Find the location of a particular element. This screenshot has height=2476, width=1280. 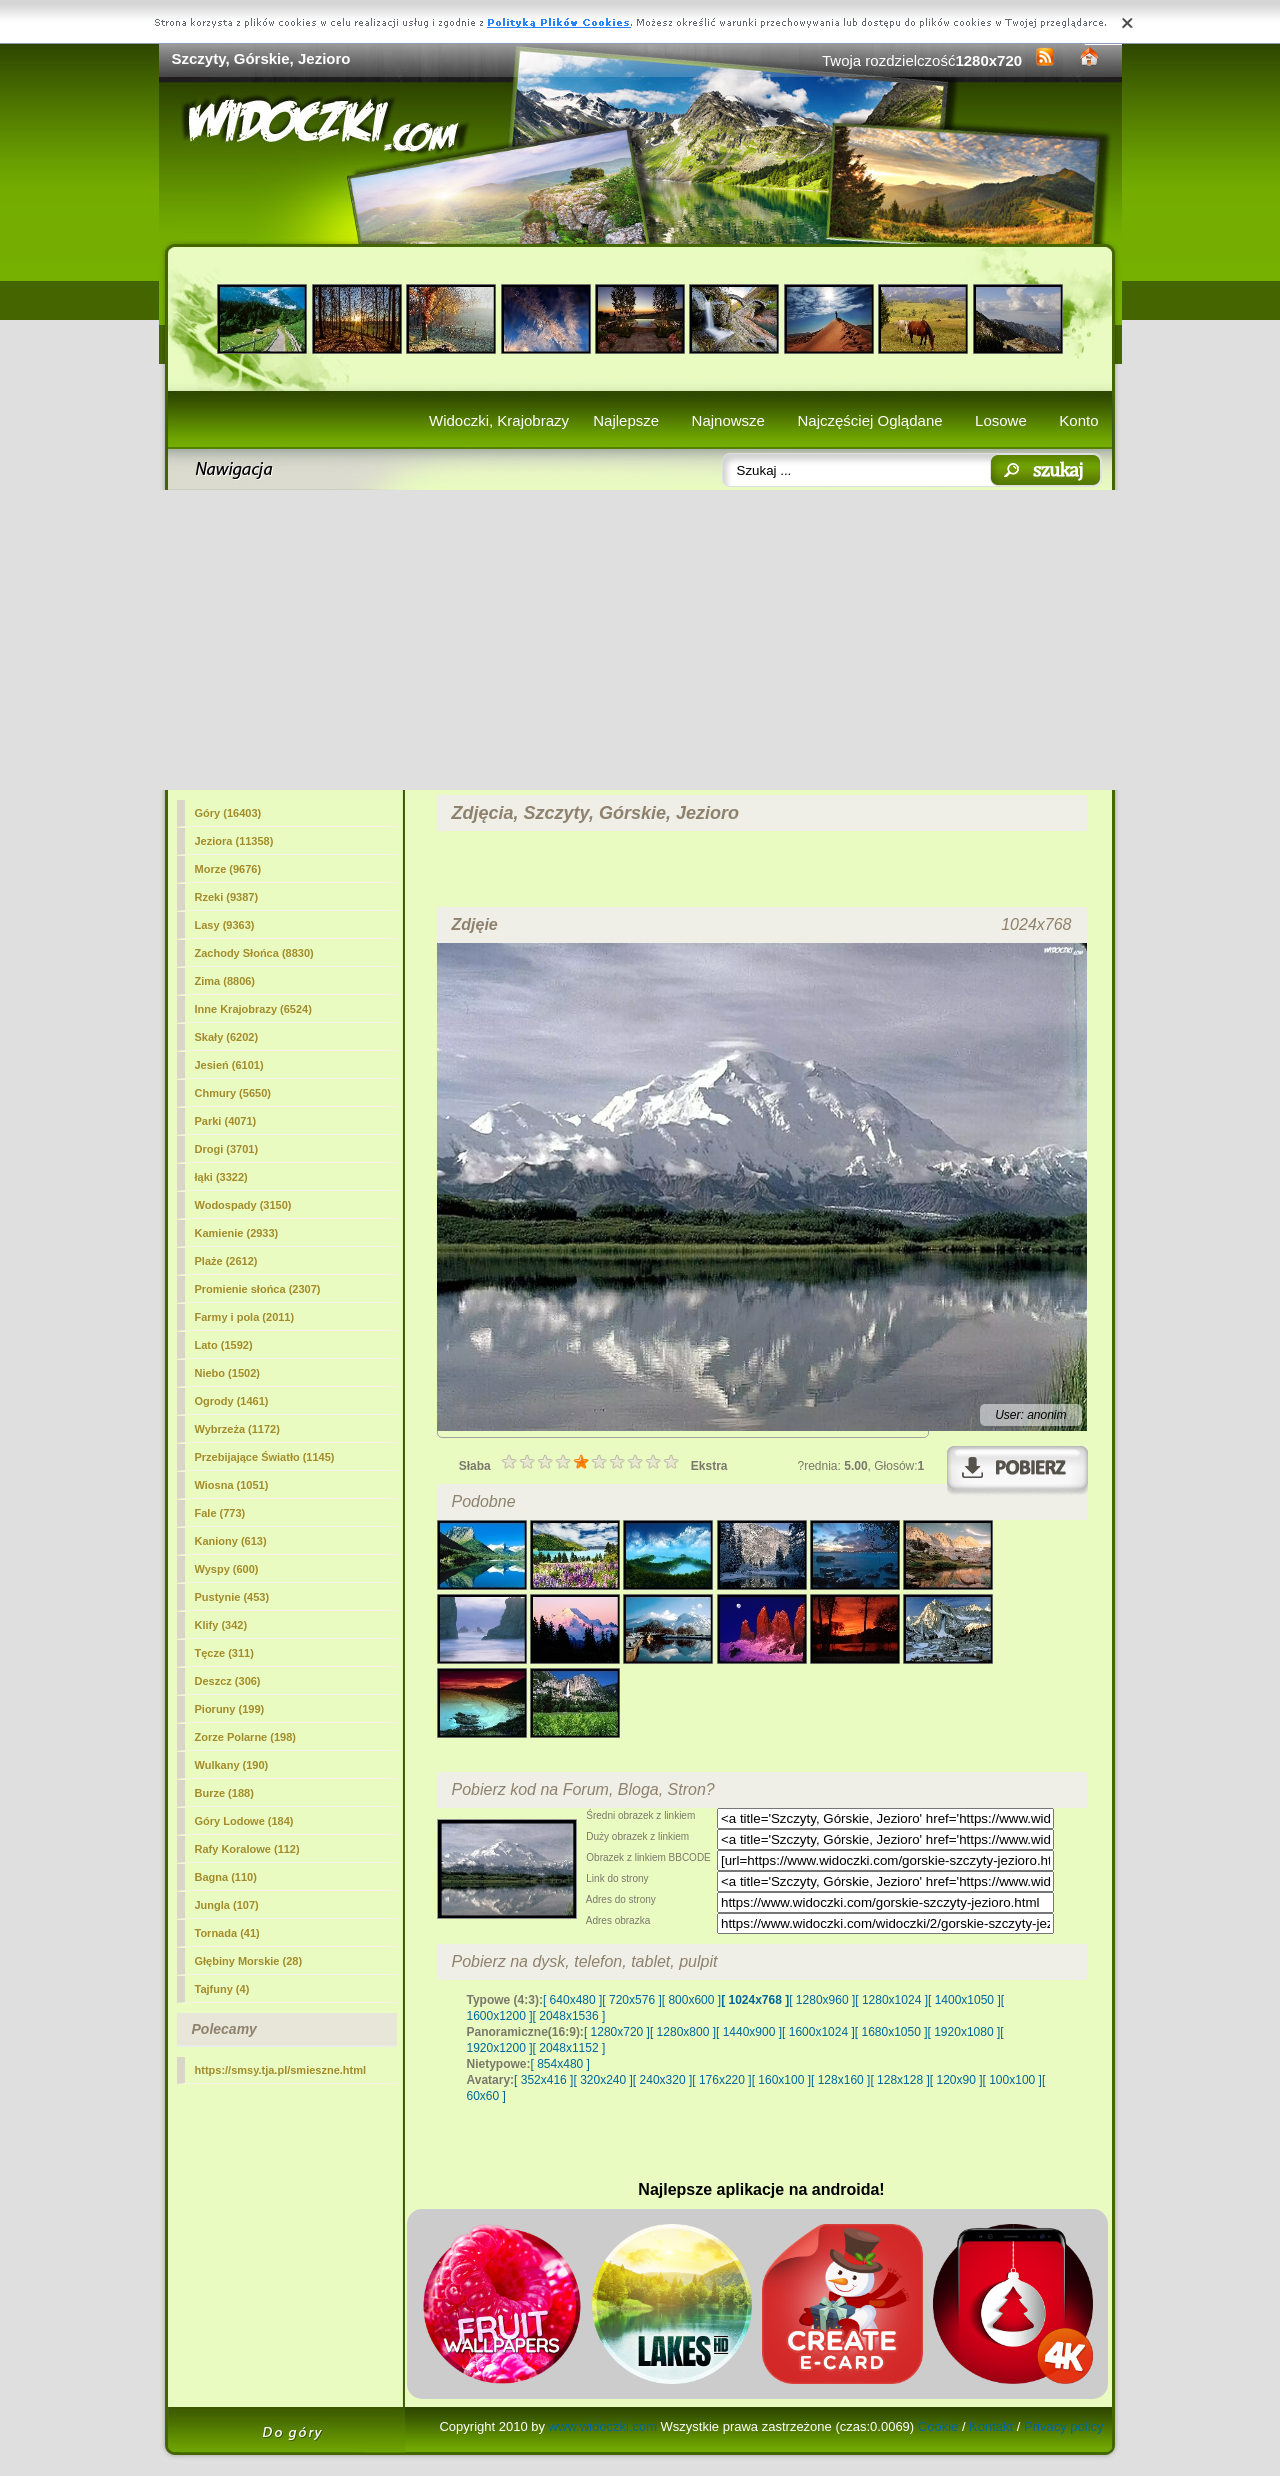

Tornada (41) is located at coordinates (227, 1933).